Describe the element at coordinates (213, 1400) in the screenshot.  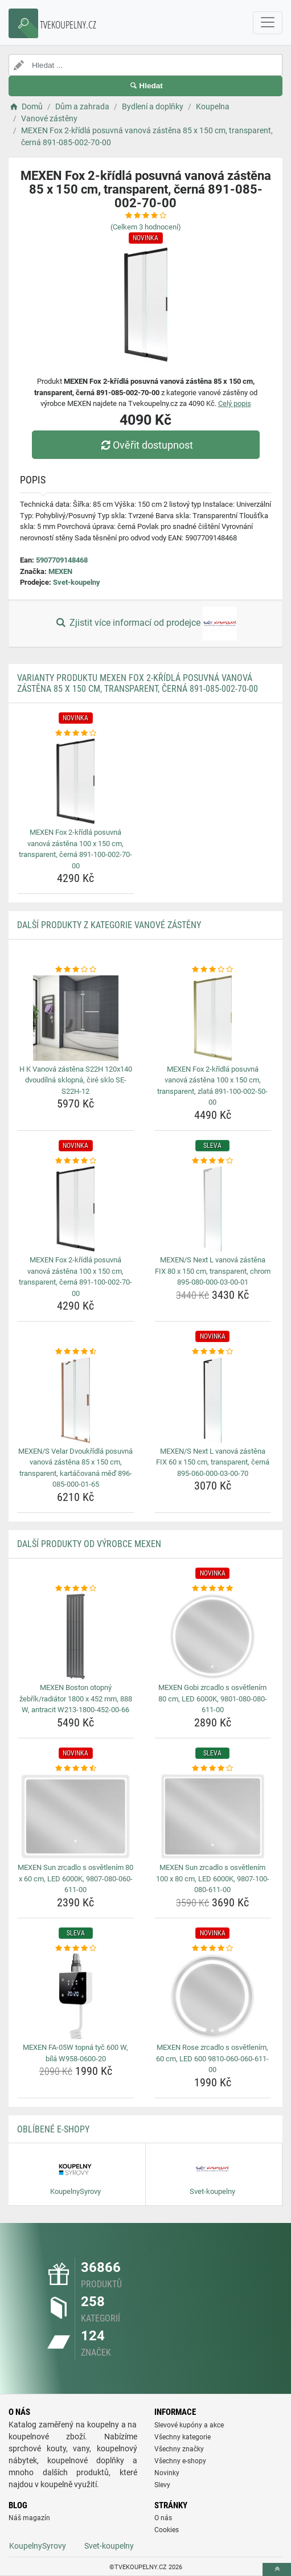
I see `[mexen-s-next-l-vanova-zastena-fix-60-x-150-cm-transparent-cerna-895-060-000-03-00-70-img]` at that location.